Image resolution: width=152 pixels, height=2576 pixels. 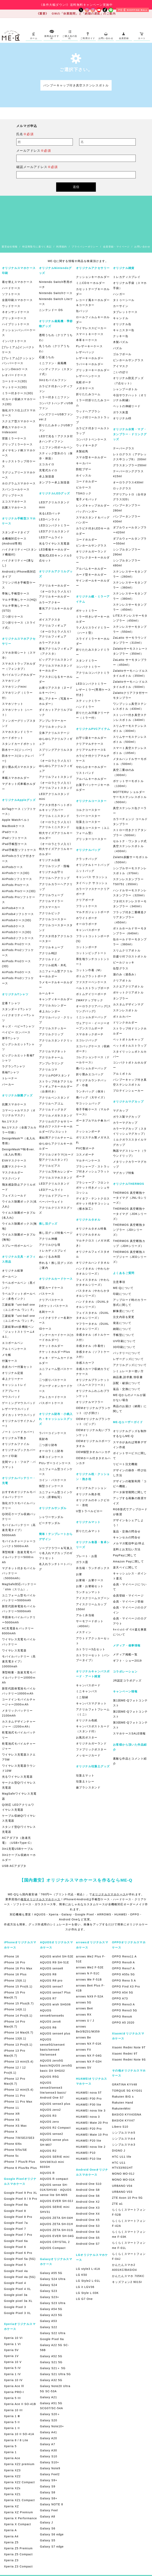 What do you see at coordinates (130, 1131) in the screenshot?
I see `カラーマグカップ（スタイリッシュマグカップ）` at bounding box center [130, 1131].